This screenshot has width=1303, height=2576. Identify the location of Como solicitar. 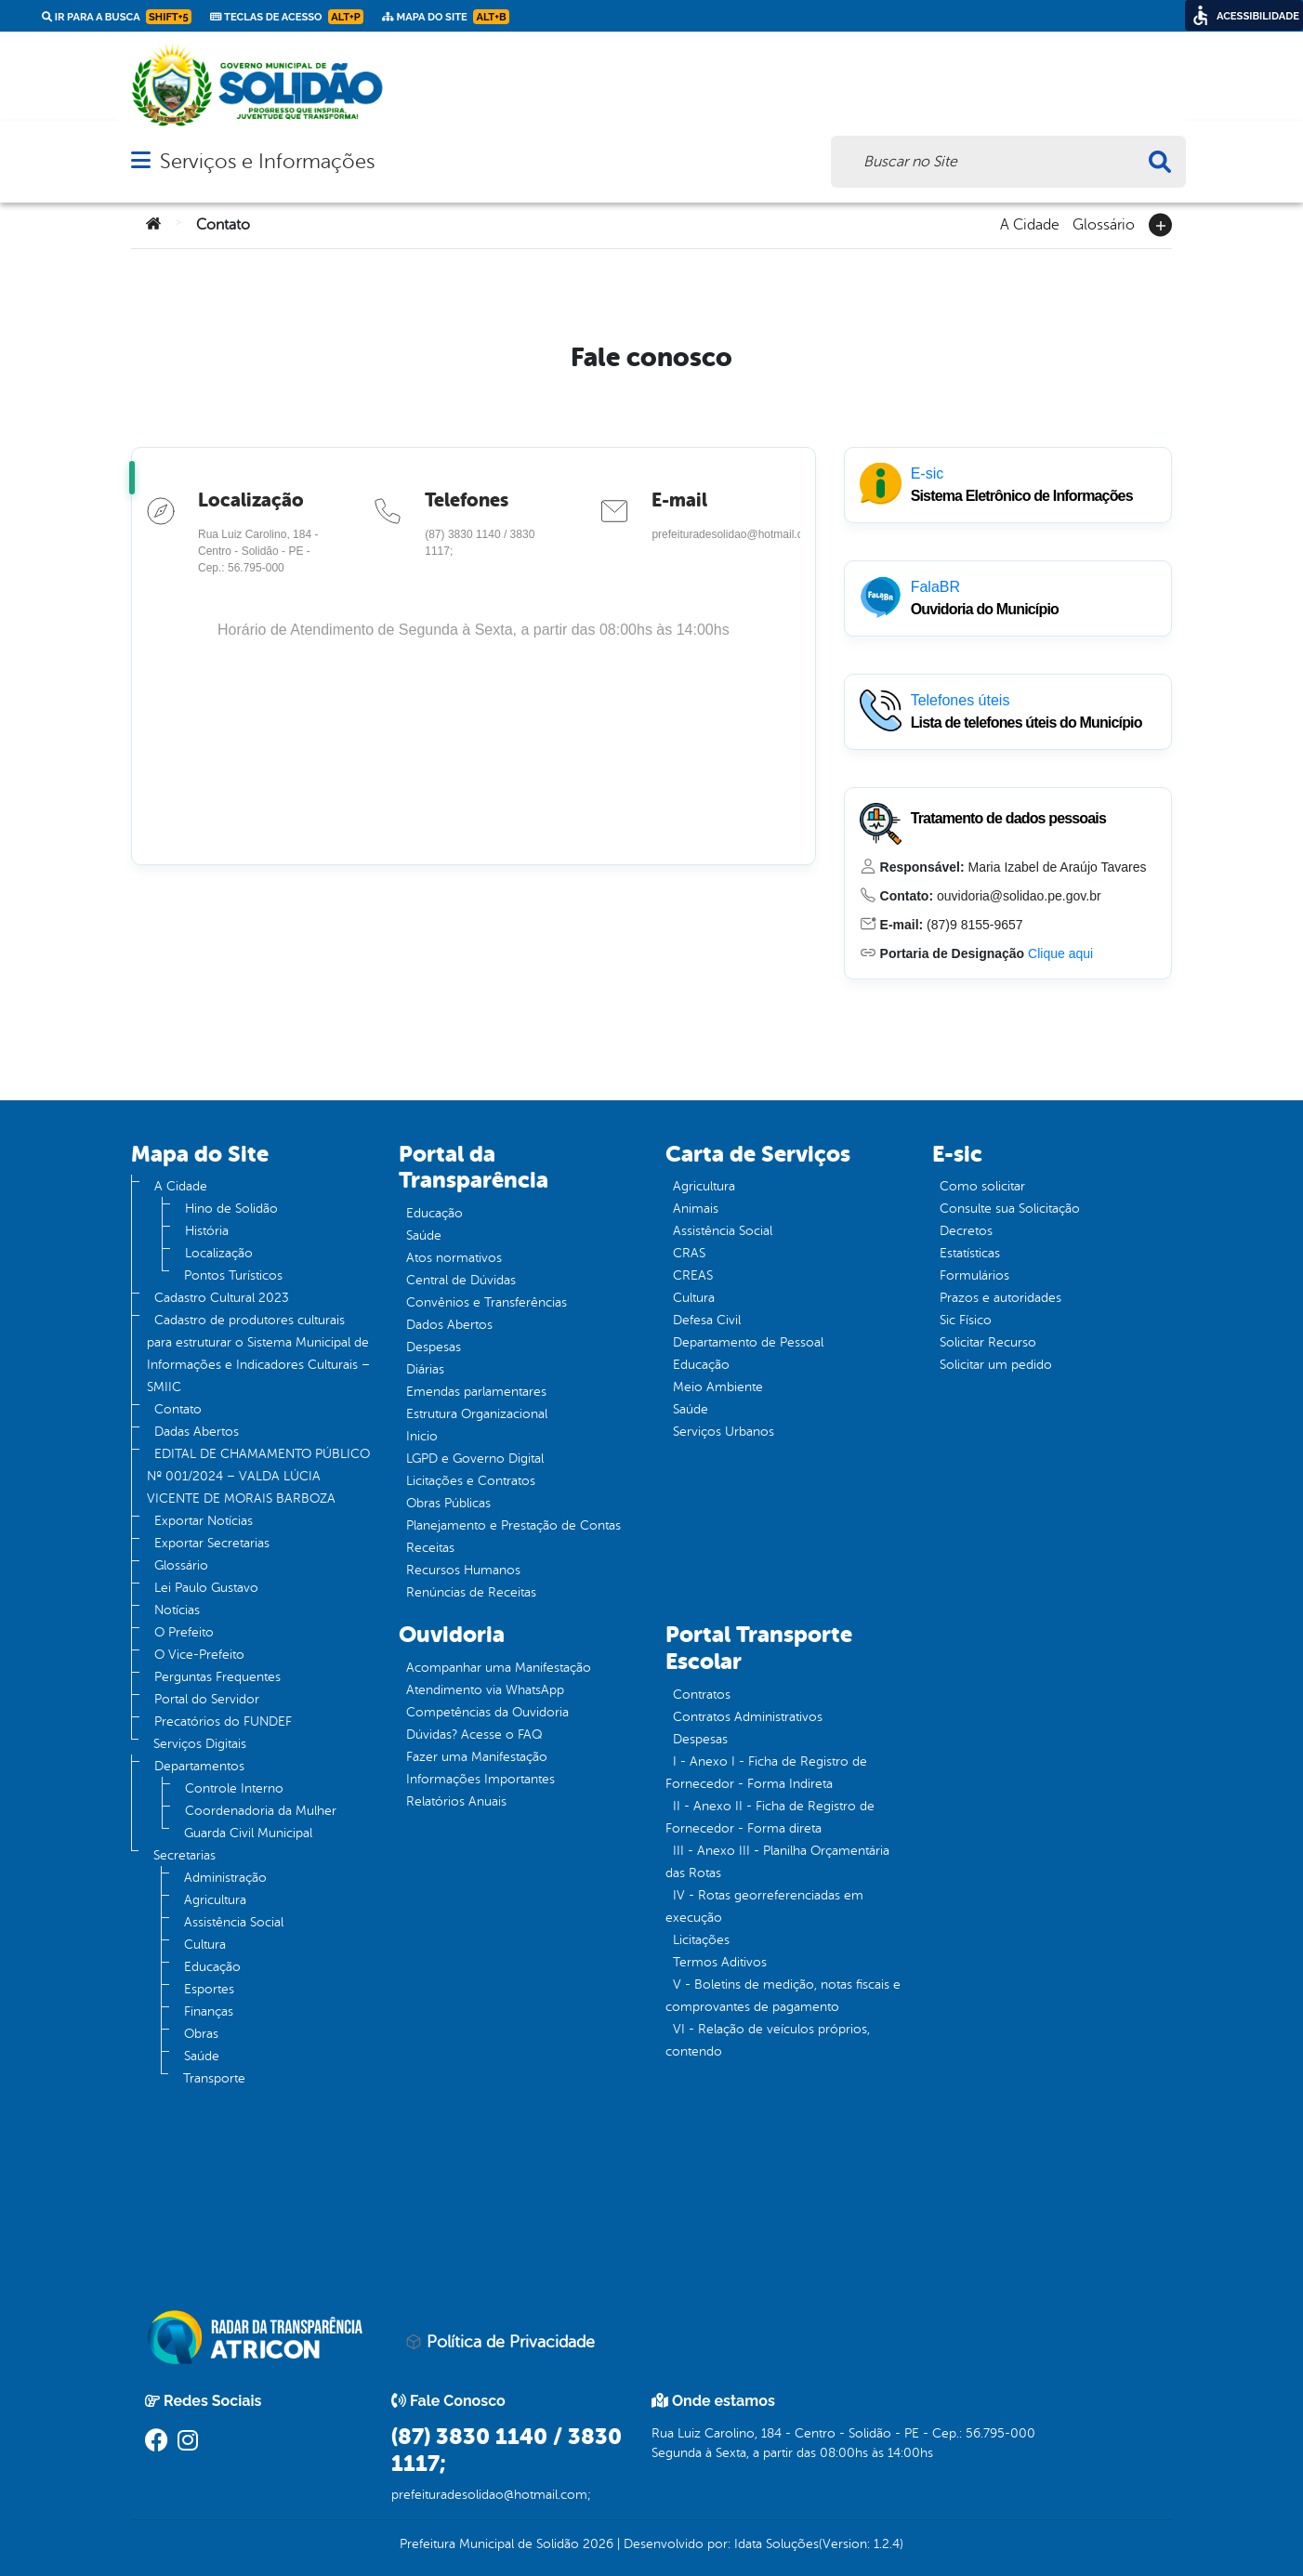
(982, 1186).